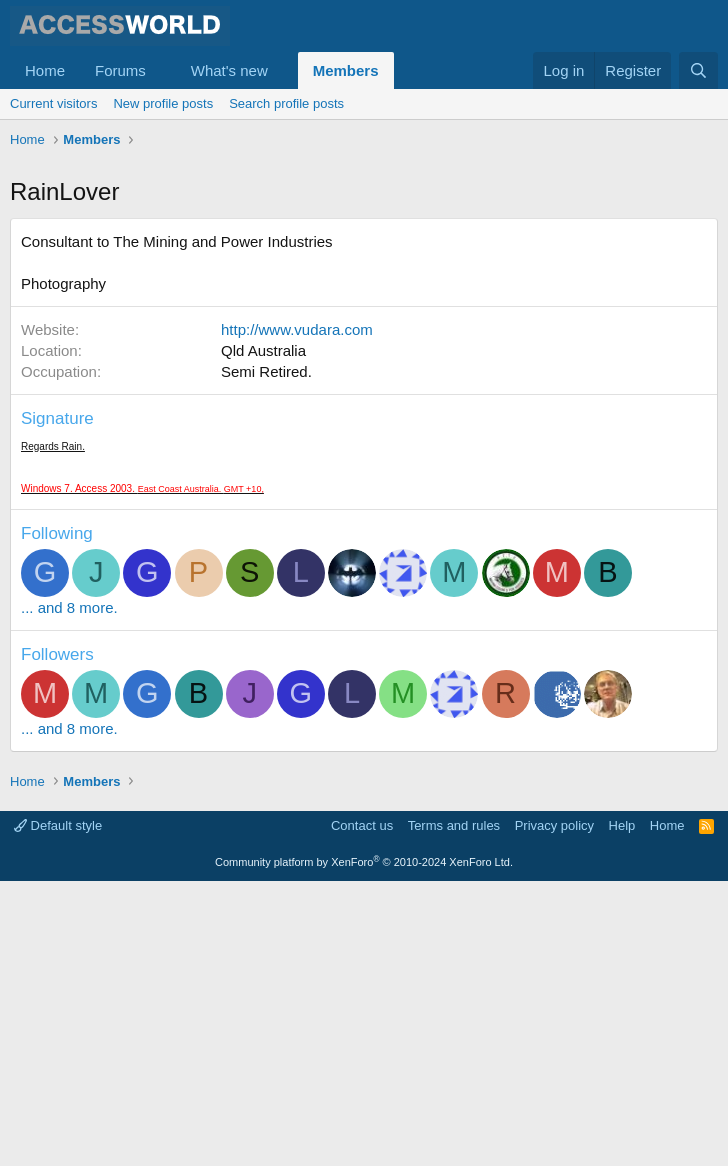  I want to click on [button], so click(162, 70).